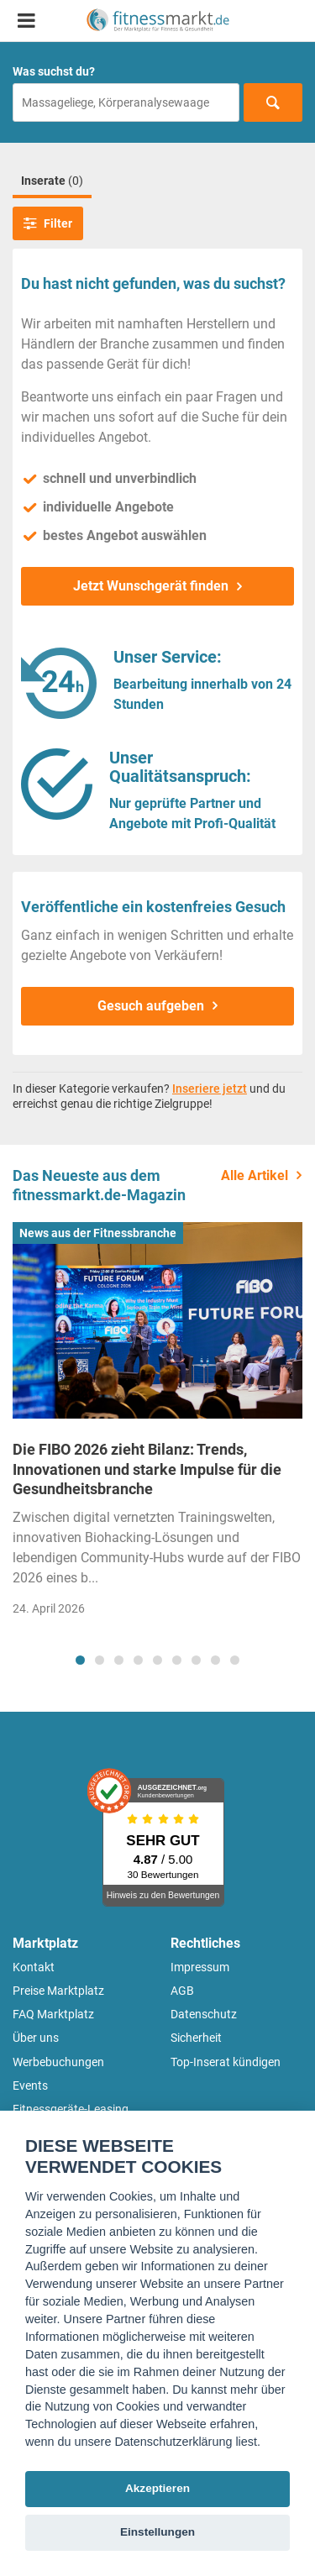 This screenshot has width=315, height=2576. I want to click on Was suchst du?, so click(54, 71).